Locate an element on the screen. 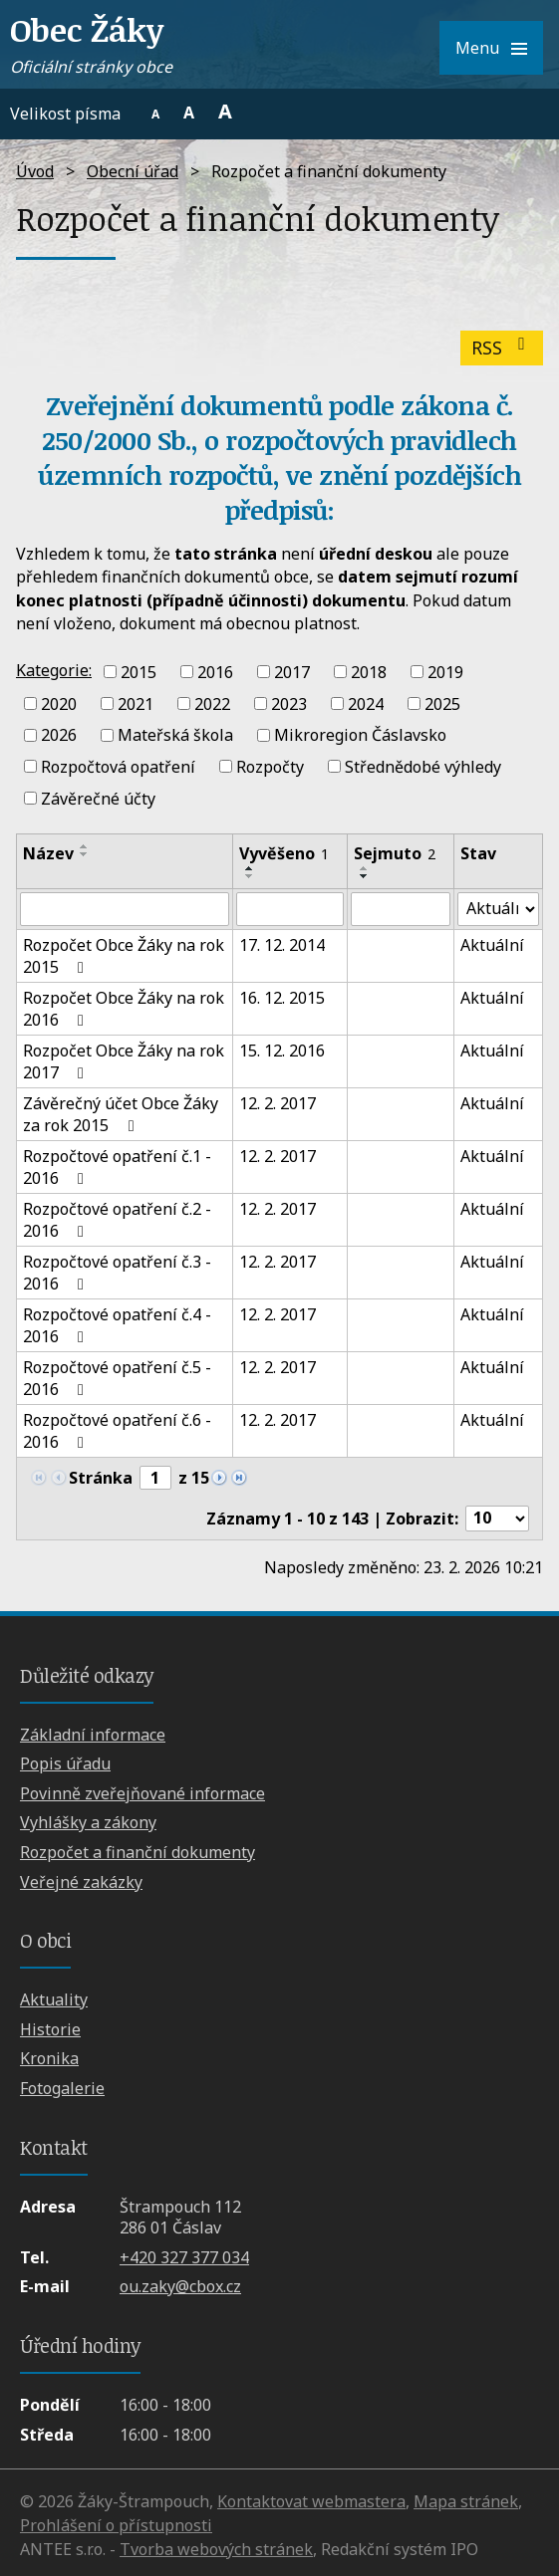 The height and width of the screenshot is (2576, 559). 2018 is located at coordinates (369, 672).